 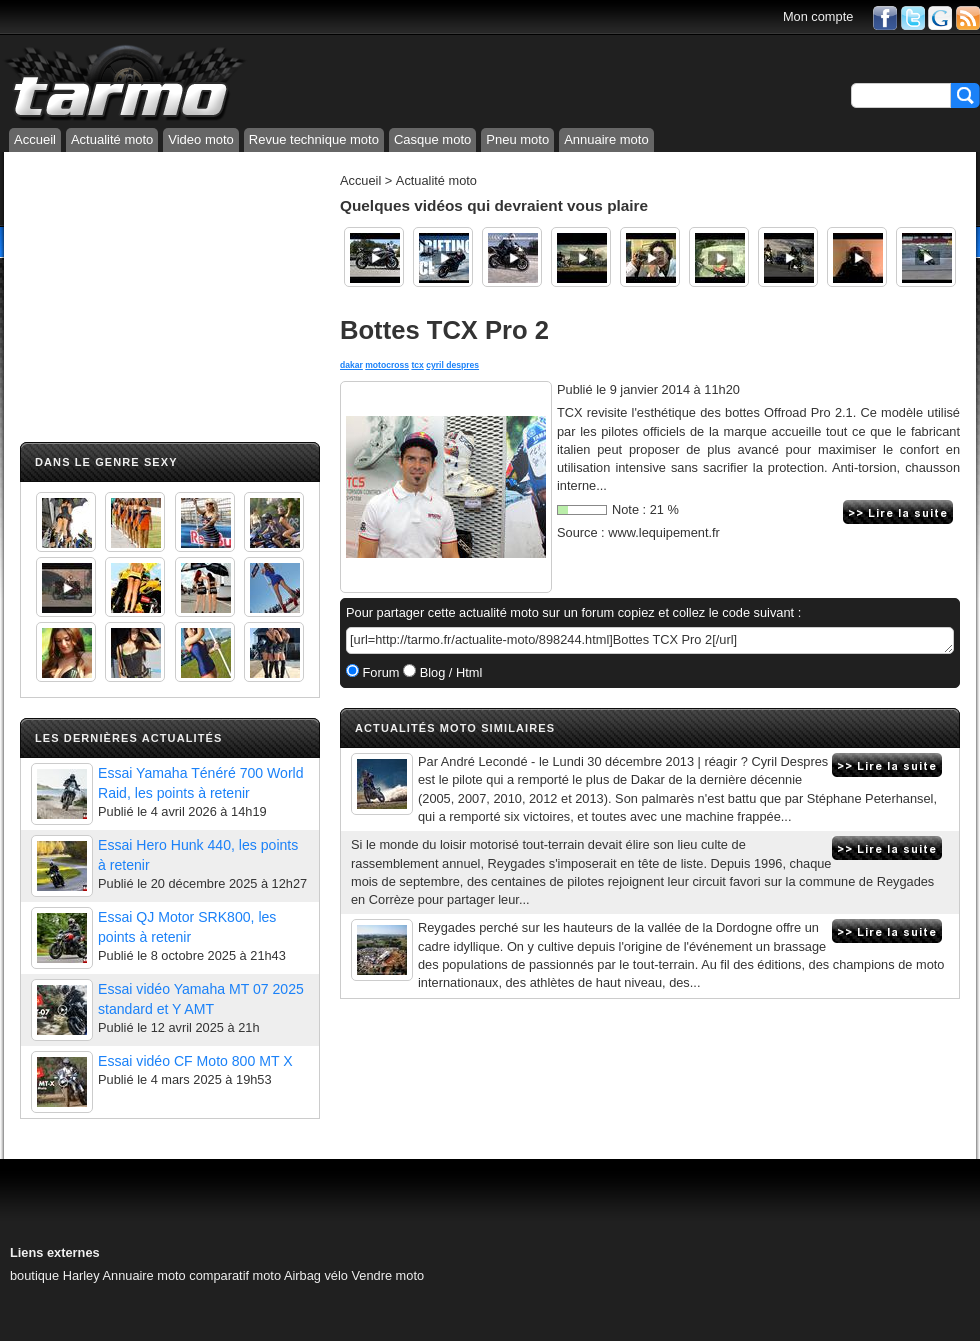 I want to click on tcx, so click(x=417, y=365).